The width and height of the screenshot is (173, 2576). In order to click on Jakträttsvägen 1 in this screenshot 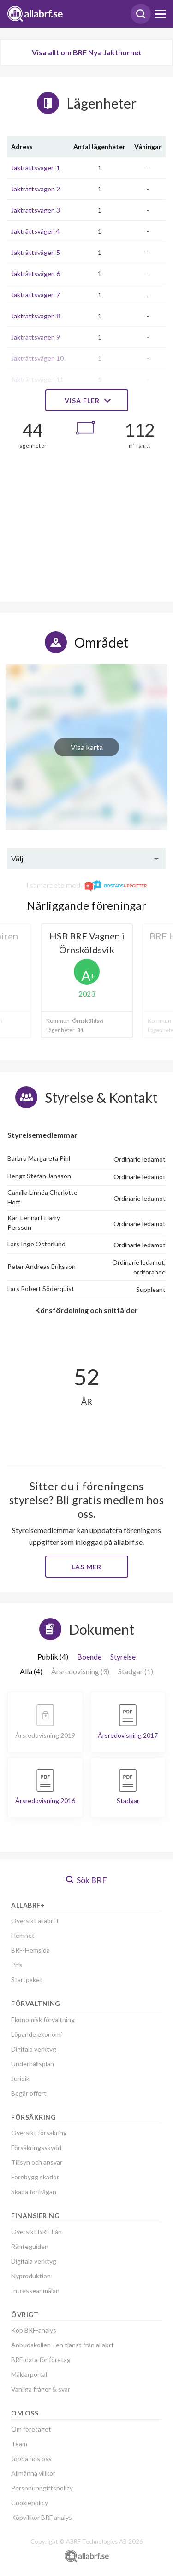, I will do `click(35, 168)`.